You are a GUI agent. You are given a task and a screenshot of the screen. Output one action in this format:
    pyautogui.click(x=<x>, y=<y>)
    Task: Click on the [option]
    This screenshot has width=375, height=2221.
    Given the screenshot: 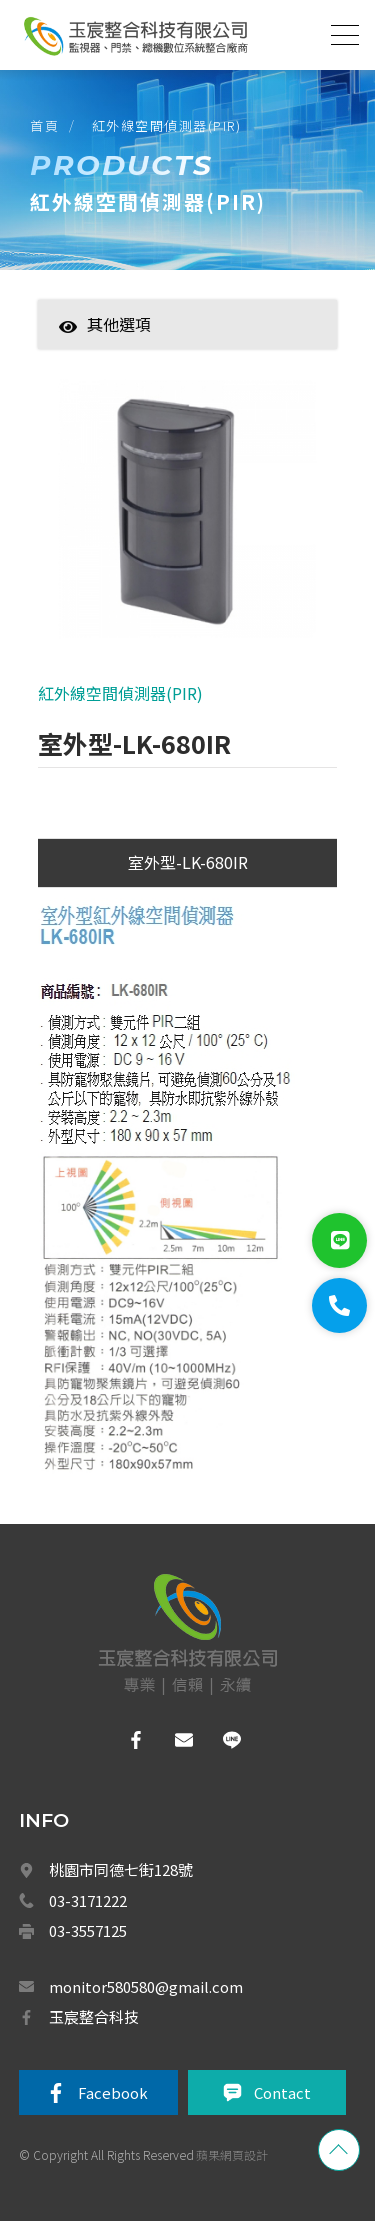 What is the action you would take?
    pyautogui.click(x=187, y=519)
    